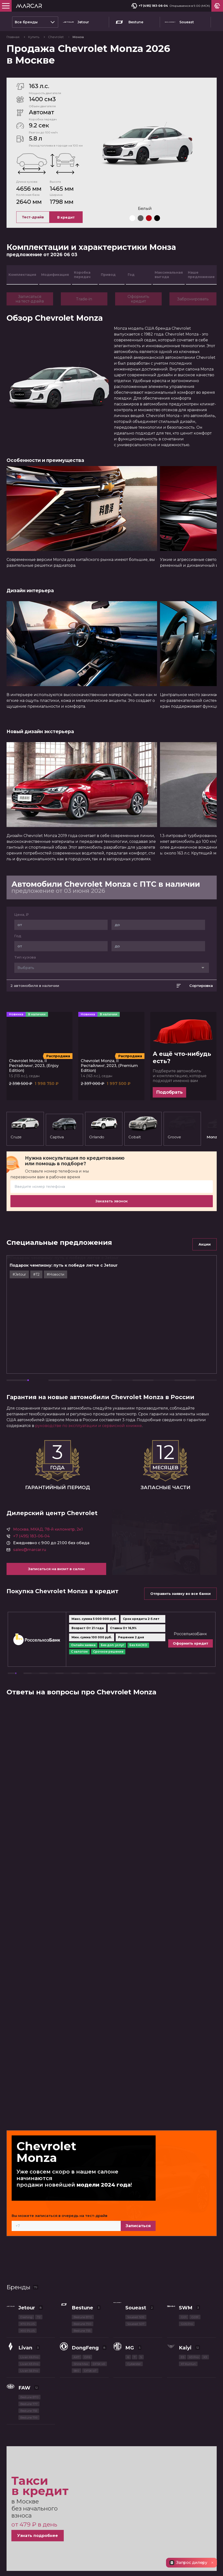  I want to click on Акции, so click(205, 1244).